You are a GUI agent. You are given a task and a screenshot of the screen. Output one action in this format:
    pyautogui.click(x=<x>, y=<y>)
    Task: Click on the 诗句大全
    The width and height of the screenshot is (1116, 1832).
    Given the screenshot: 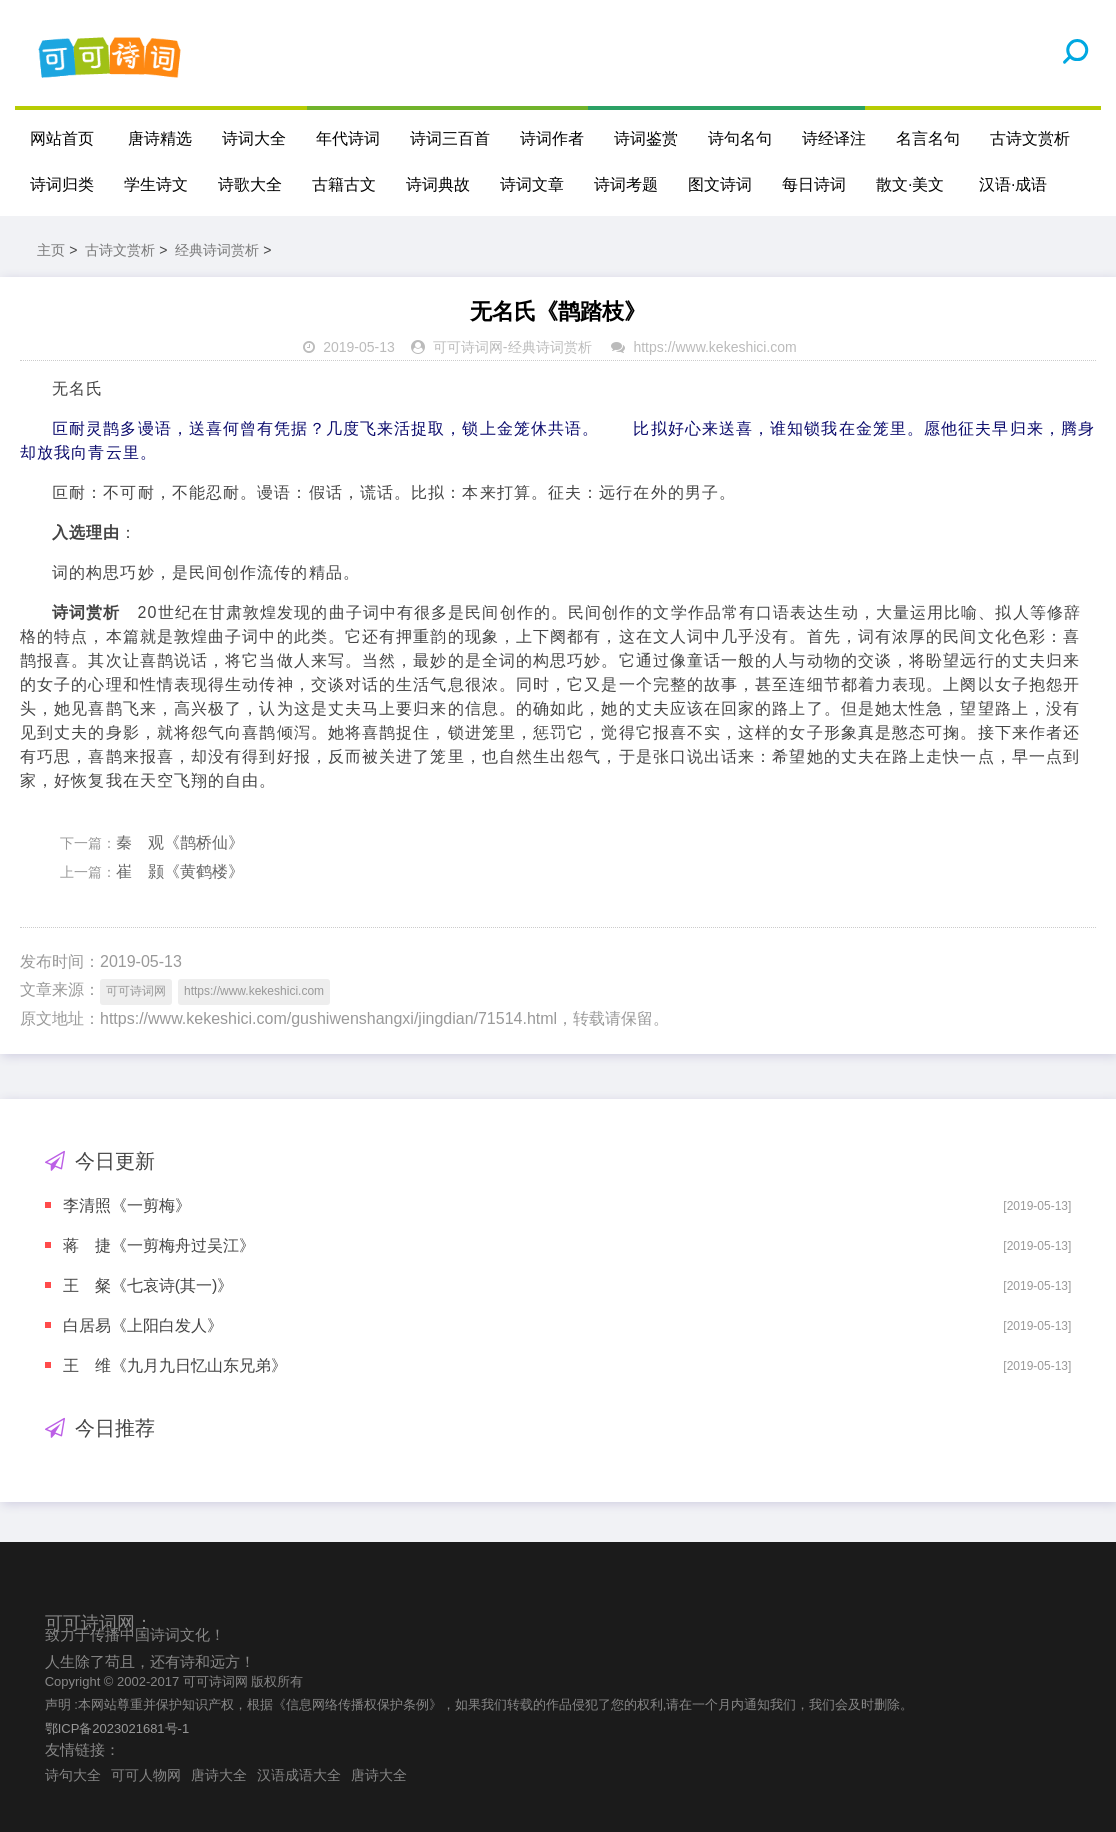 What is the action you would take?
    pyautogui.click(x=73, y=1775)
    